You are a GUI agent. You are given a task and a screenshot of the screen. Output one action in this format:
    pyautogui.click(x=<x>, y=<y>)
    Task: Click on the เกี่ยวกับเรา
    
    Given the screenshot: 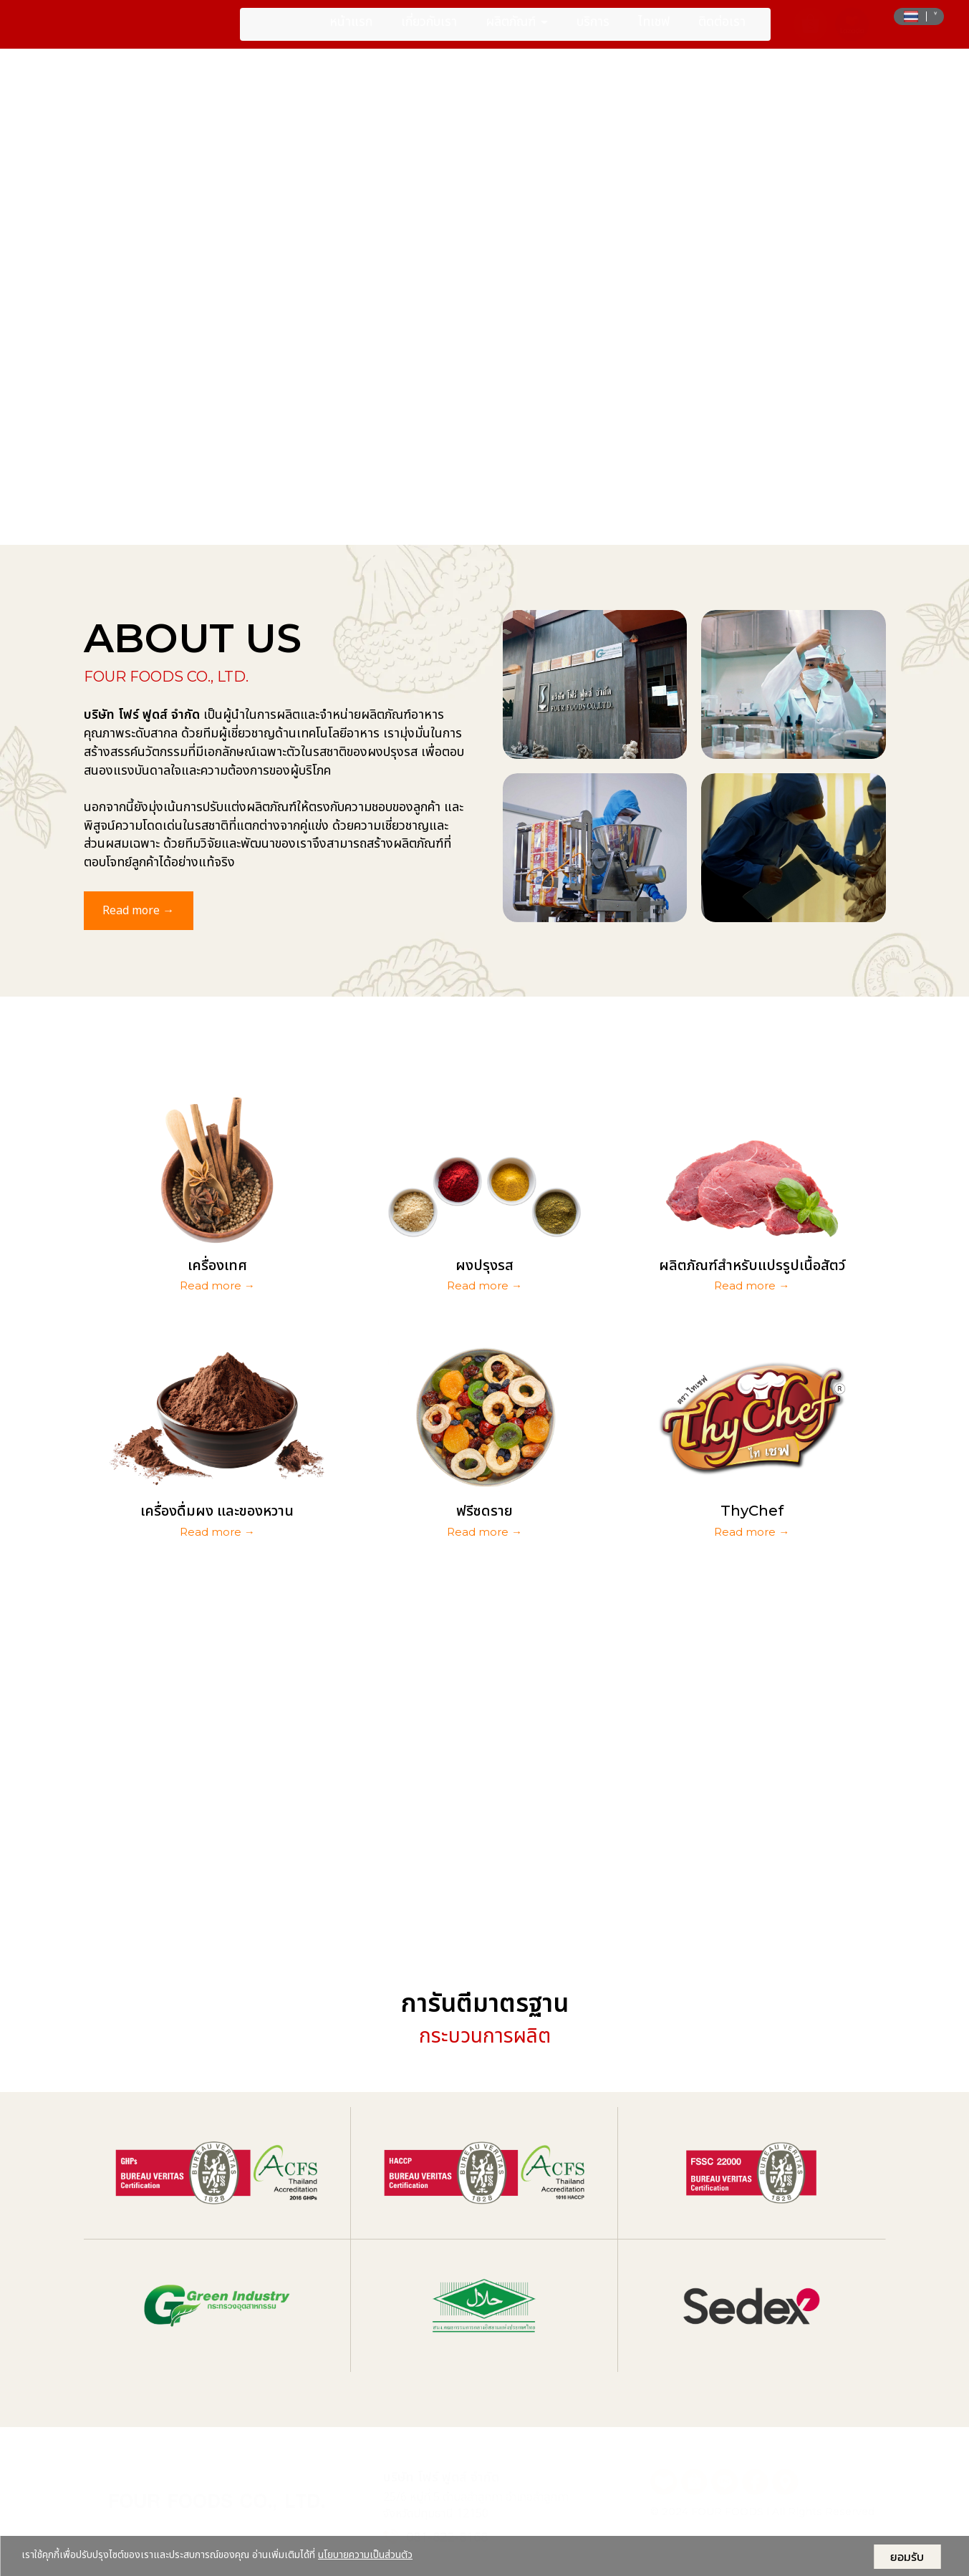 What is the action you would take?
    pyautogui.click(x=429, y=31)
    